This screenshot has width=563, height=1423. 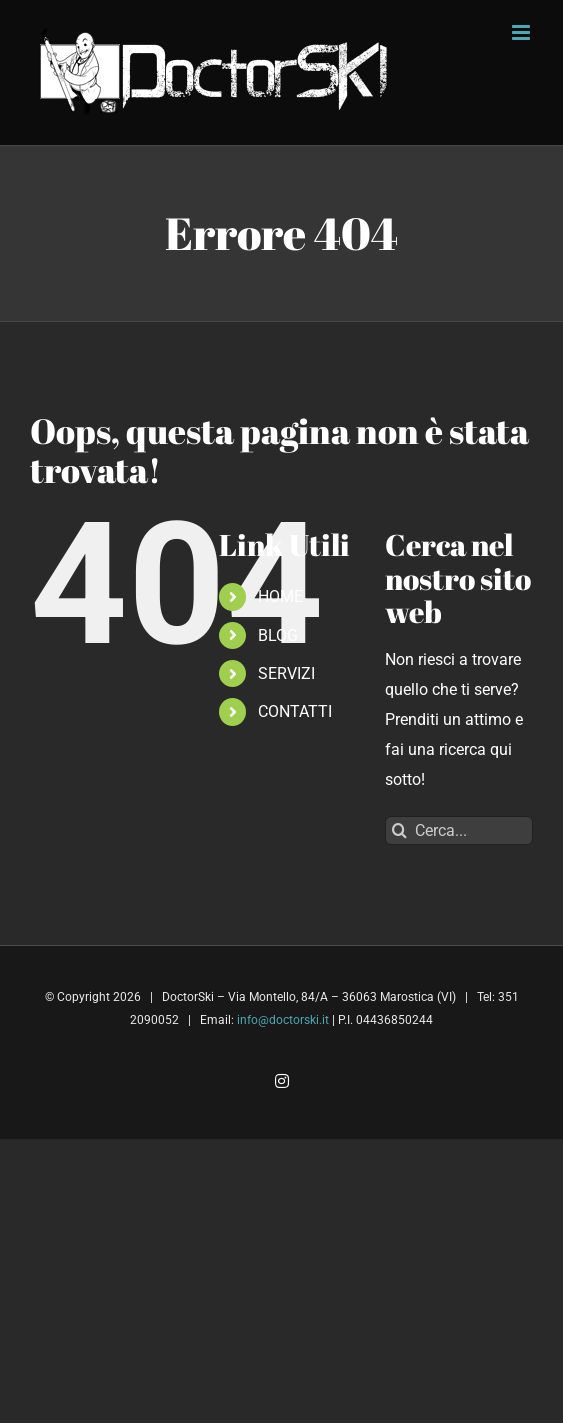 What do you see at coordinates (522, 32) in the screenshot?
I see `[Attiva/Disattiva menu mobile]` at bounding box center [522, 32].